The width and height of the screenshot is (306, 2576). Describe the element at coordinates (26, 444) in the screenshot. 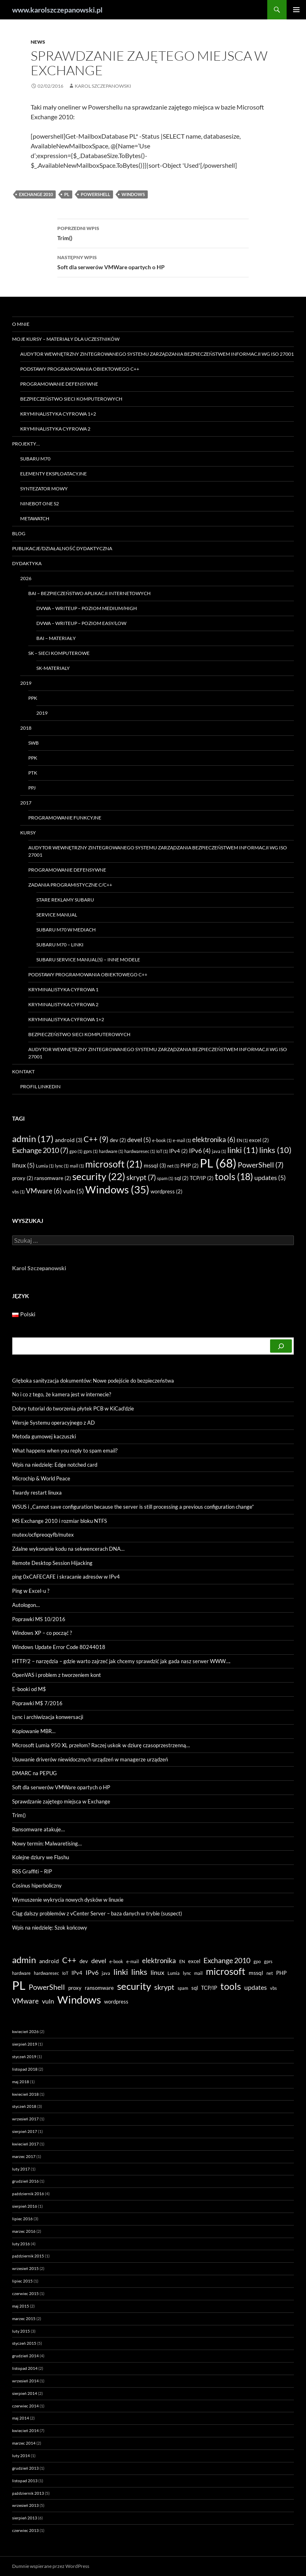

I see `Projekty…` at that location.